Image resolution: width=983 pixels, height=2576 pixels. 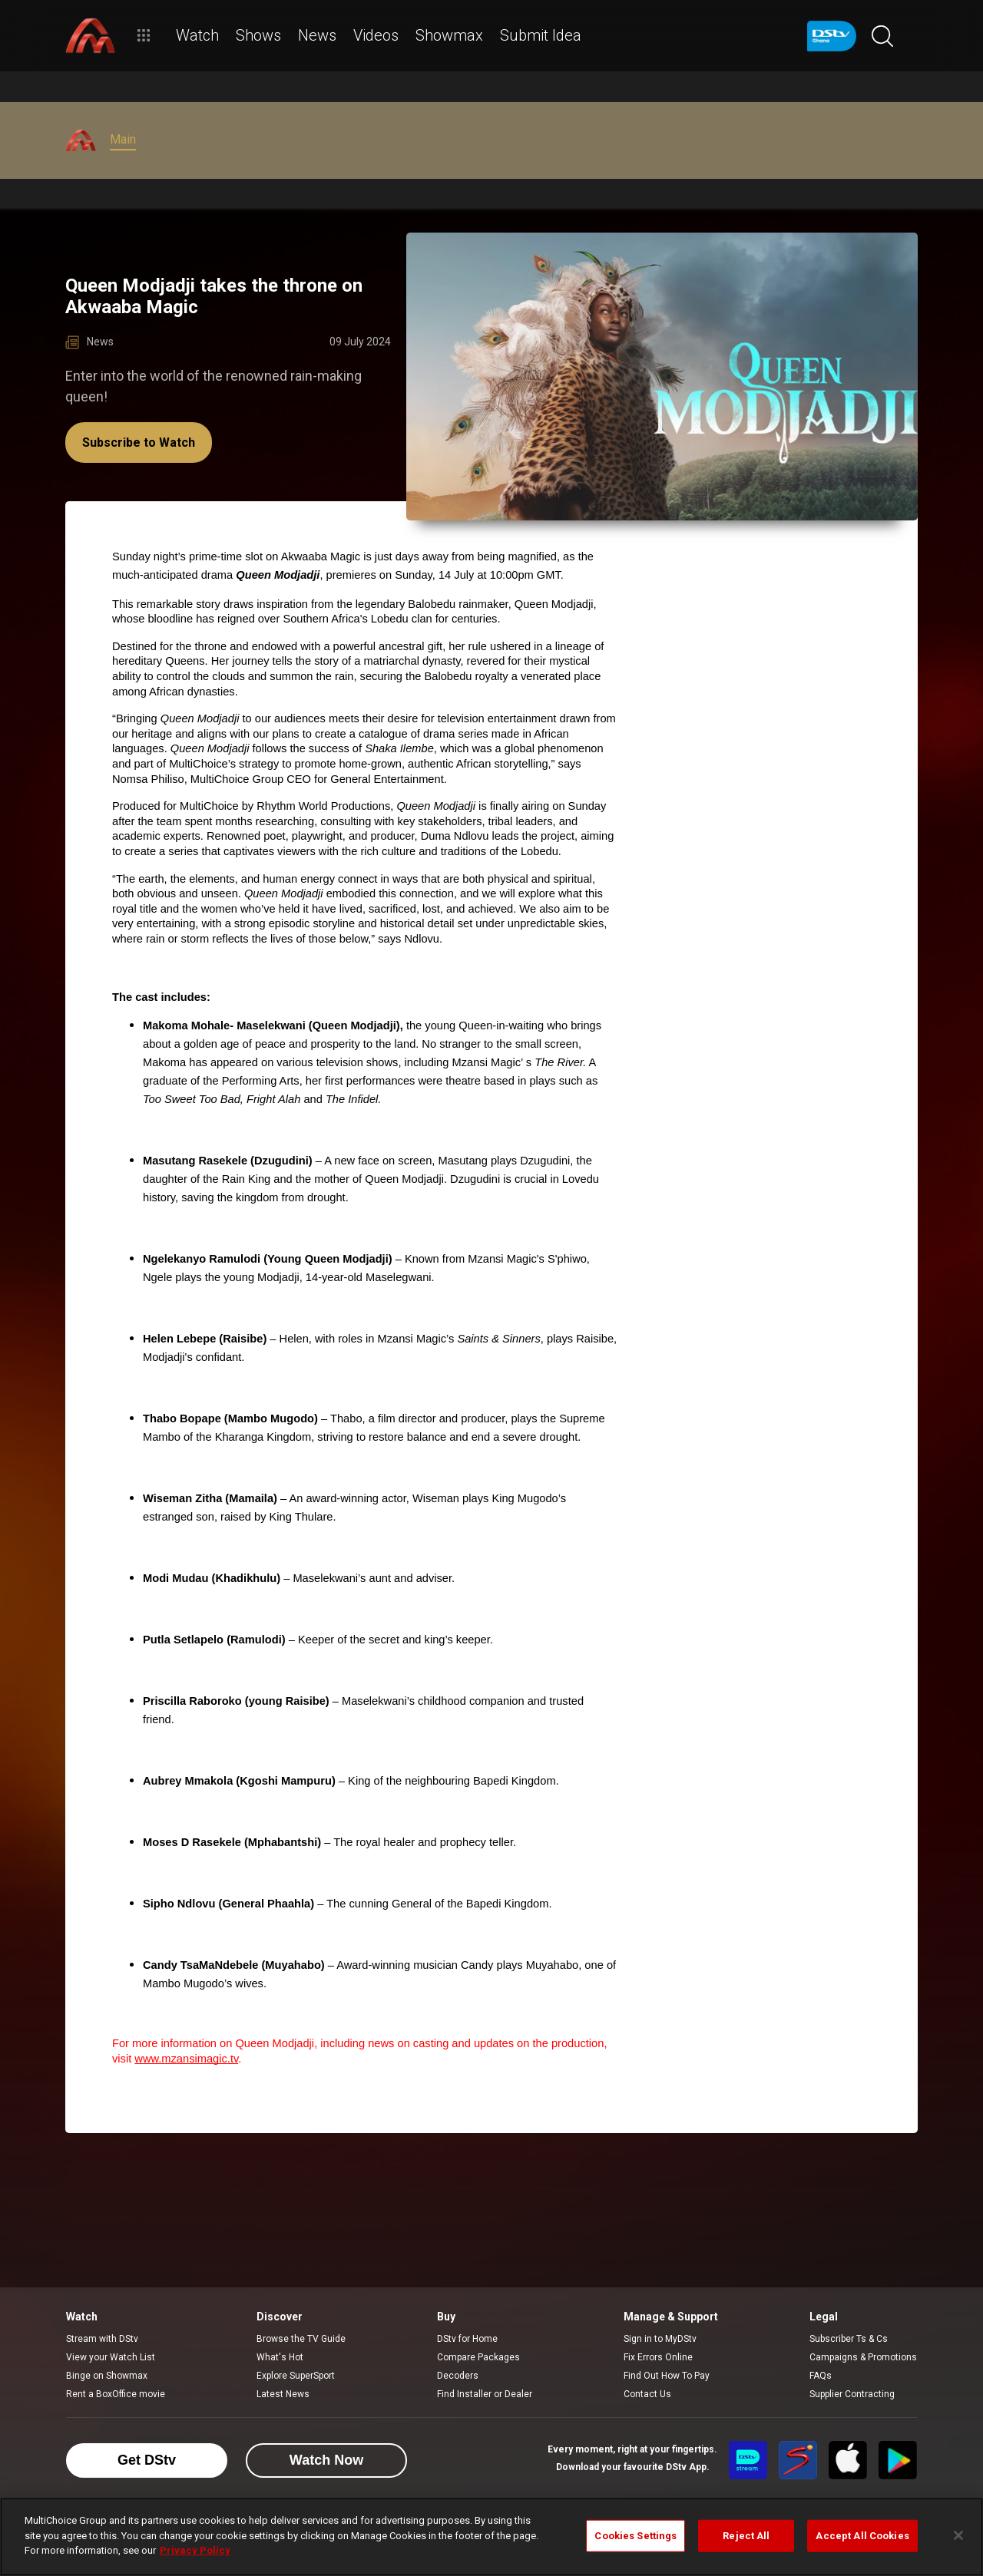 What do you see at coordinates (658, 2357) in the screenshot?
I see `Fix Errors Online` at bounding box center [658, 2357].